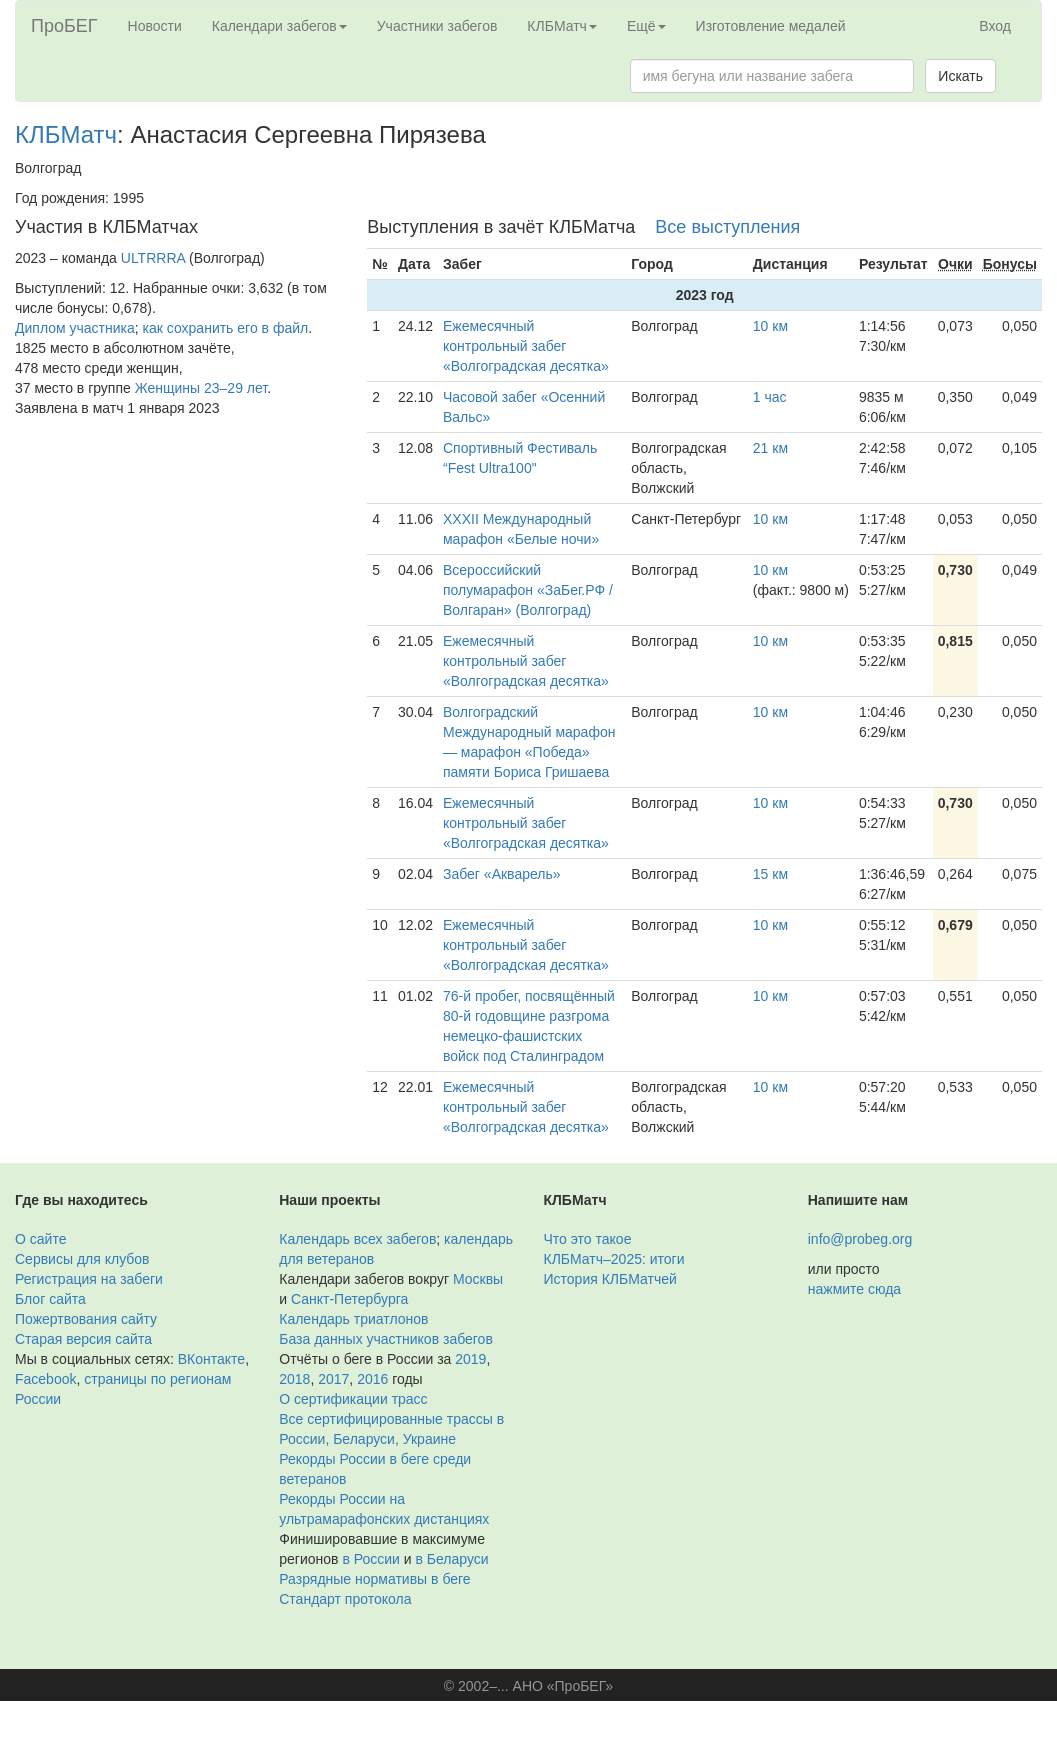  Describe the element at coordinates (437, 26) in the screenshot. I see `Участники забегов` at that location.